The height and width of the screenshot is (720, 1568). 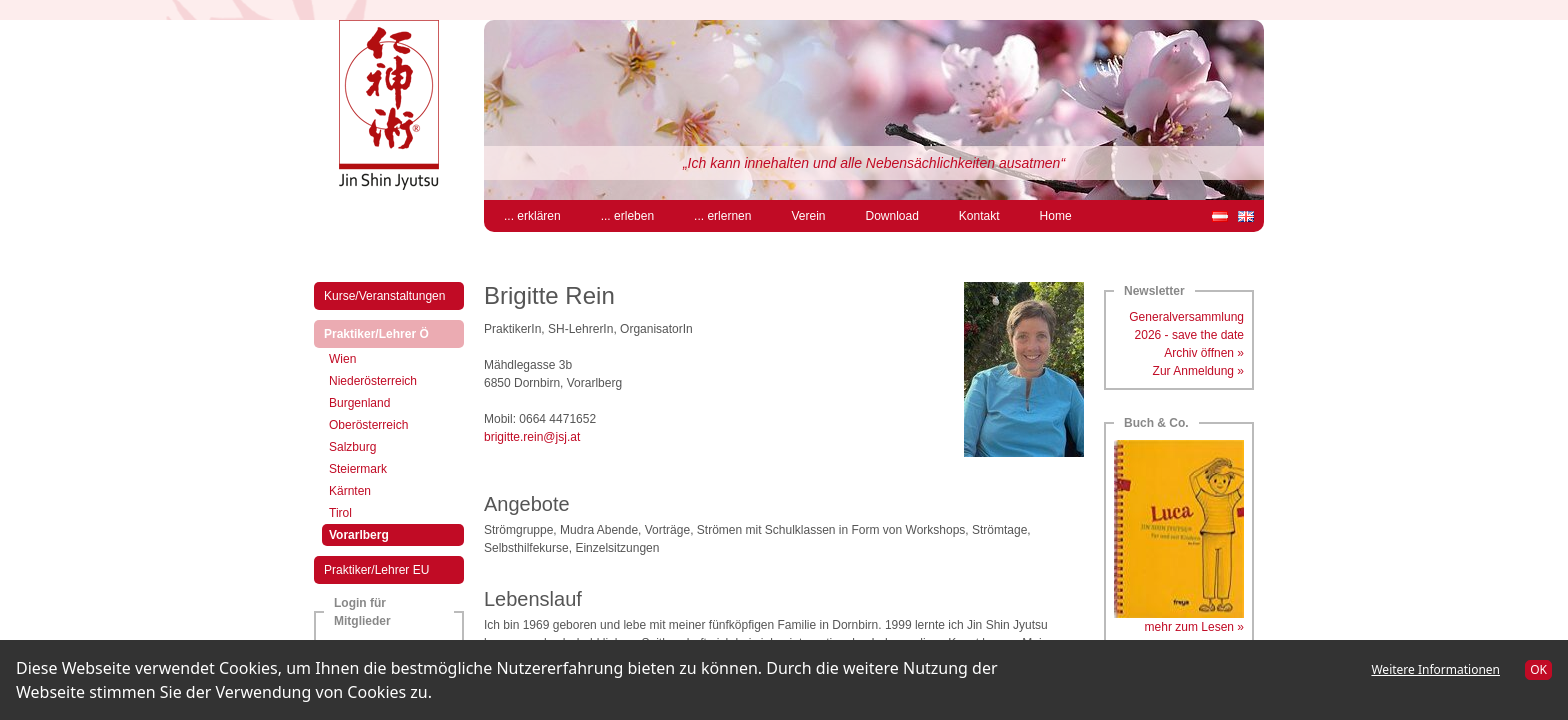 What do you see at coordinates (808, 216) in the screenshot?
I see `Verein [menuitem]` at bounding box center [808, 216].